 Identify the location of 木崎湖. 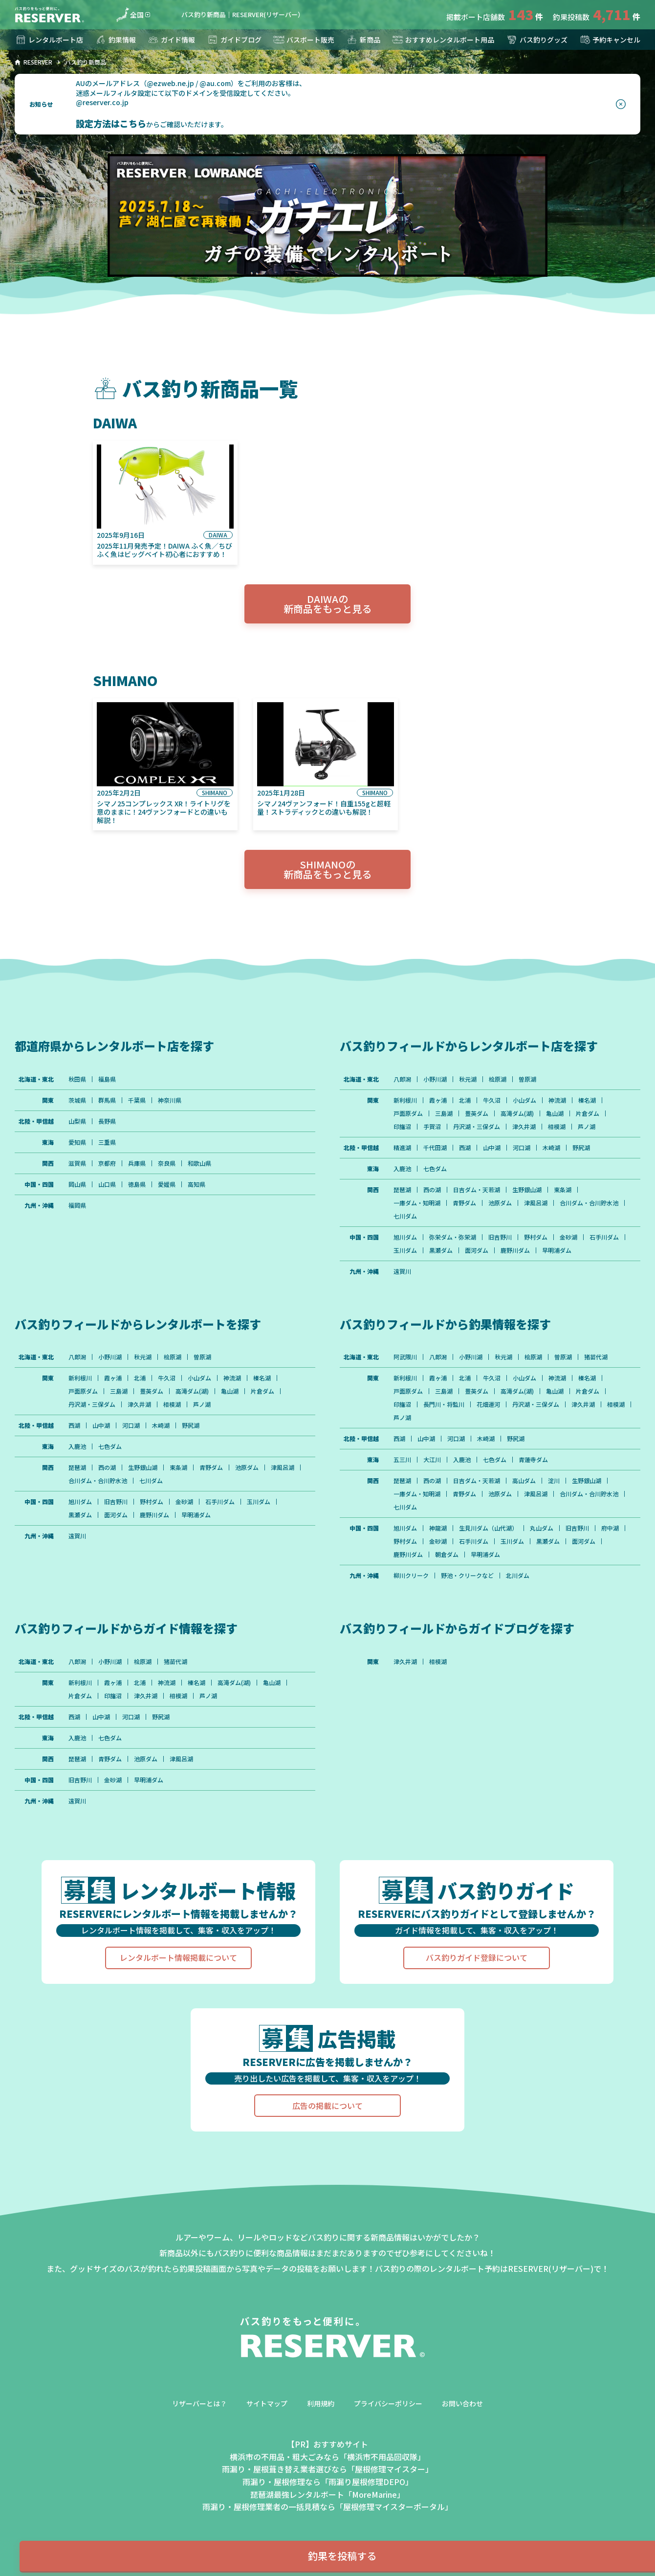
(551, 1148).